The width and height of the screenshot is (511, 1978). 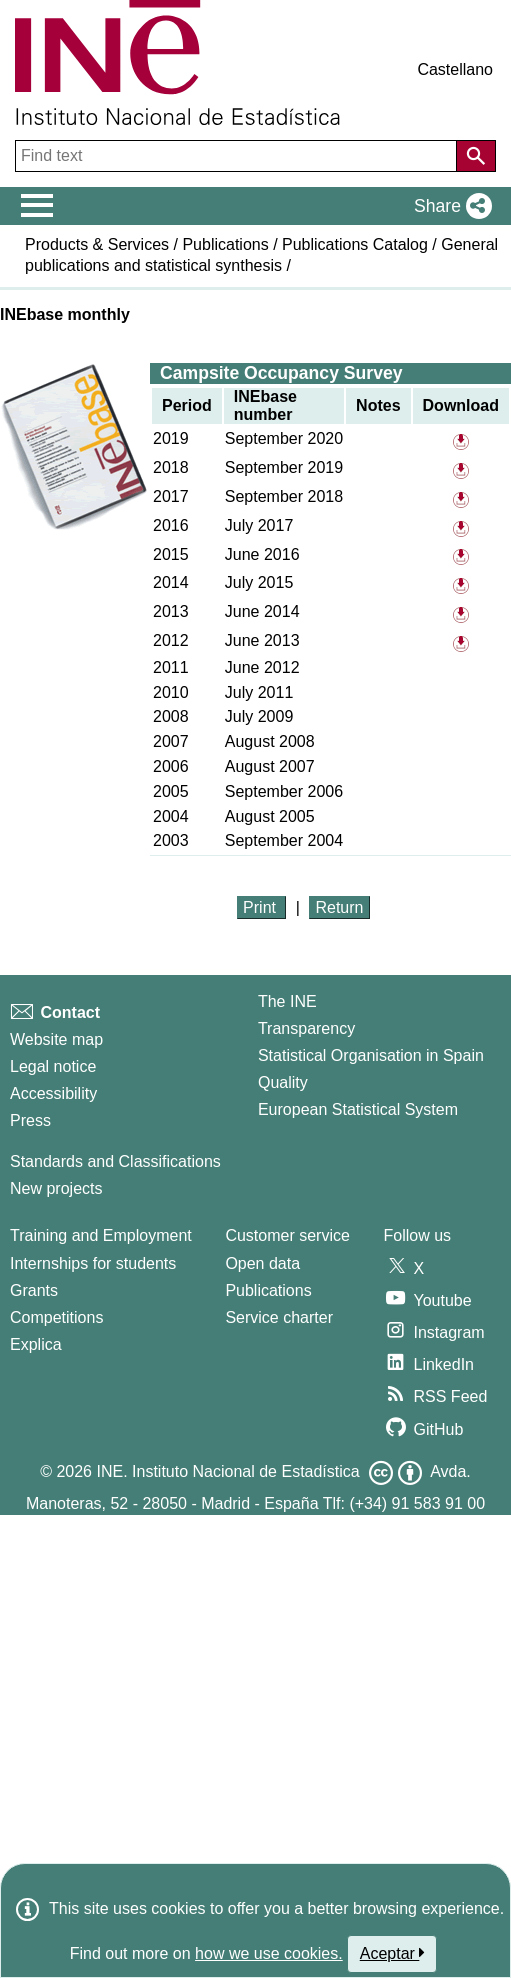 What do you see at coordinates (268, 1290) in the screenshot?
I see `Publications [Publications Catalog]` at bounding box center [268, 1290].